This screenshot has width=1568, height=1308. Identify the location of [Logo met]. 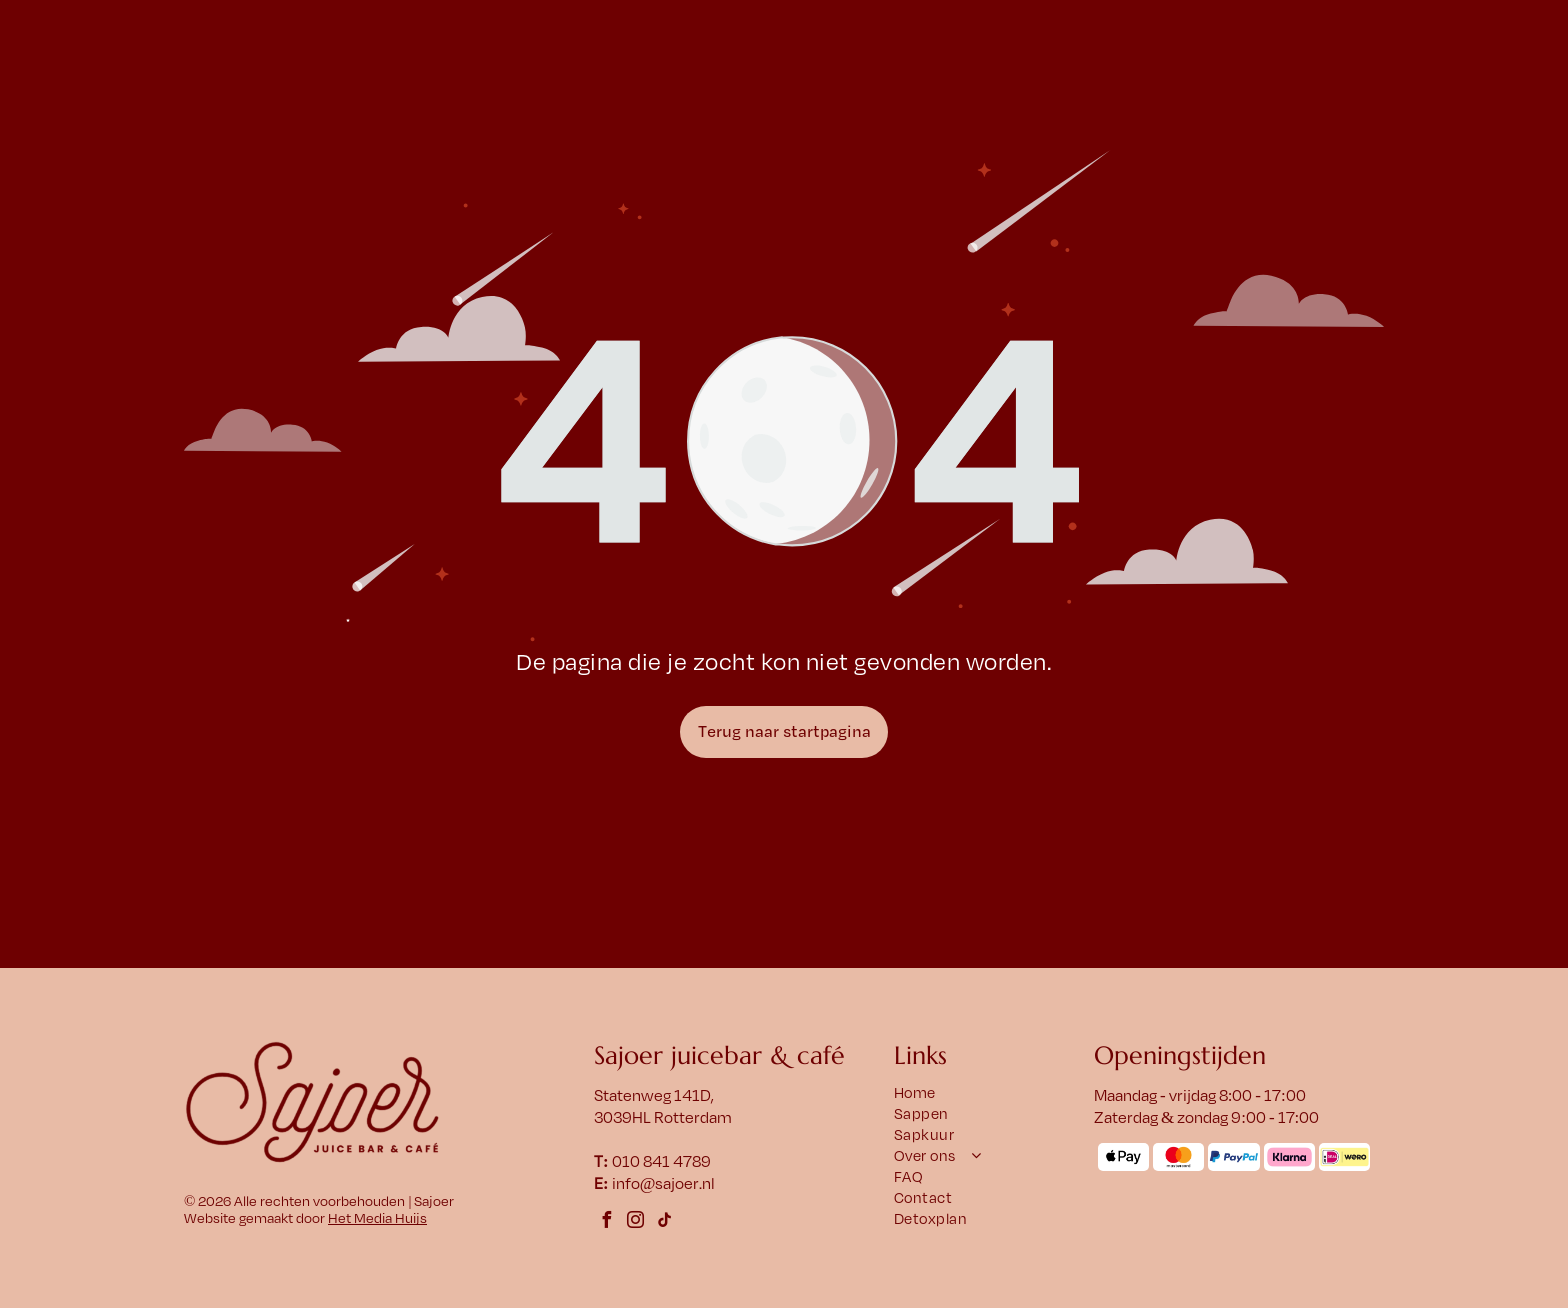
(1344, 1157).